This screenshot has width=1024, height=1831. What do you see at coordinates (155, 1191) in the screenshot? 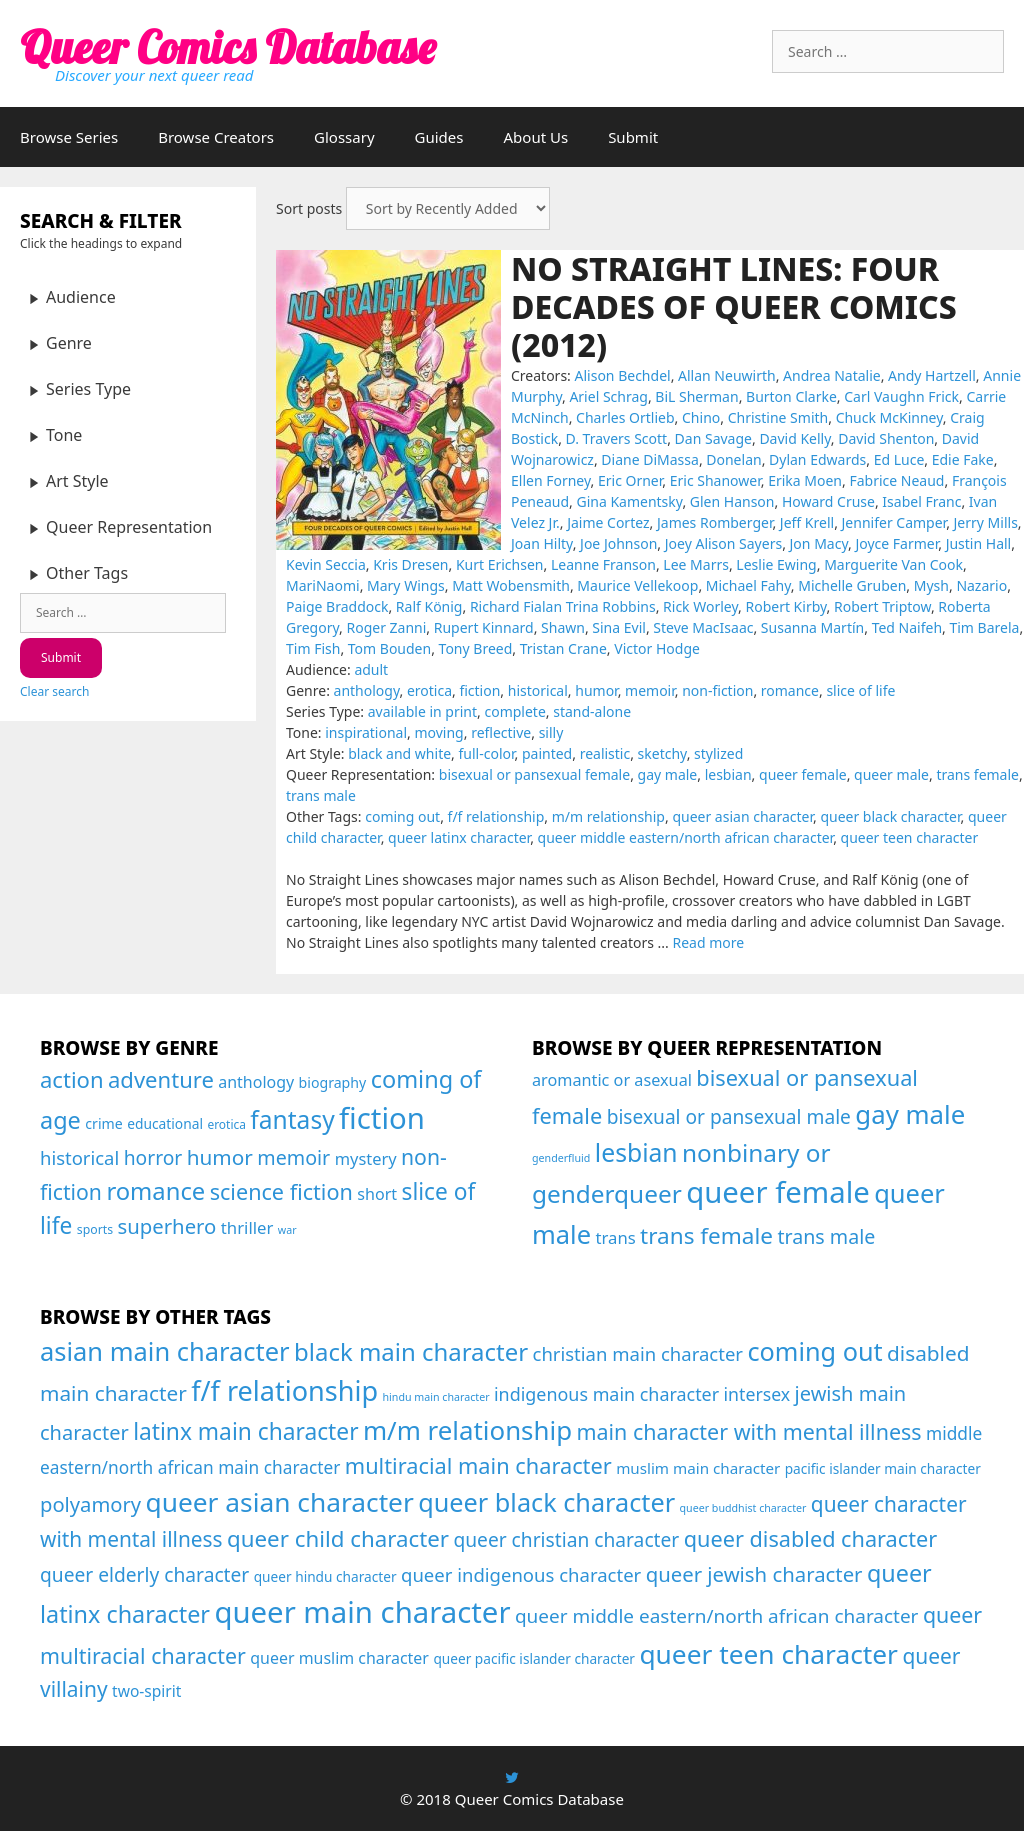
I see `romance [romance (210 items)]` at bounding box center [155, 1191].